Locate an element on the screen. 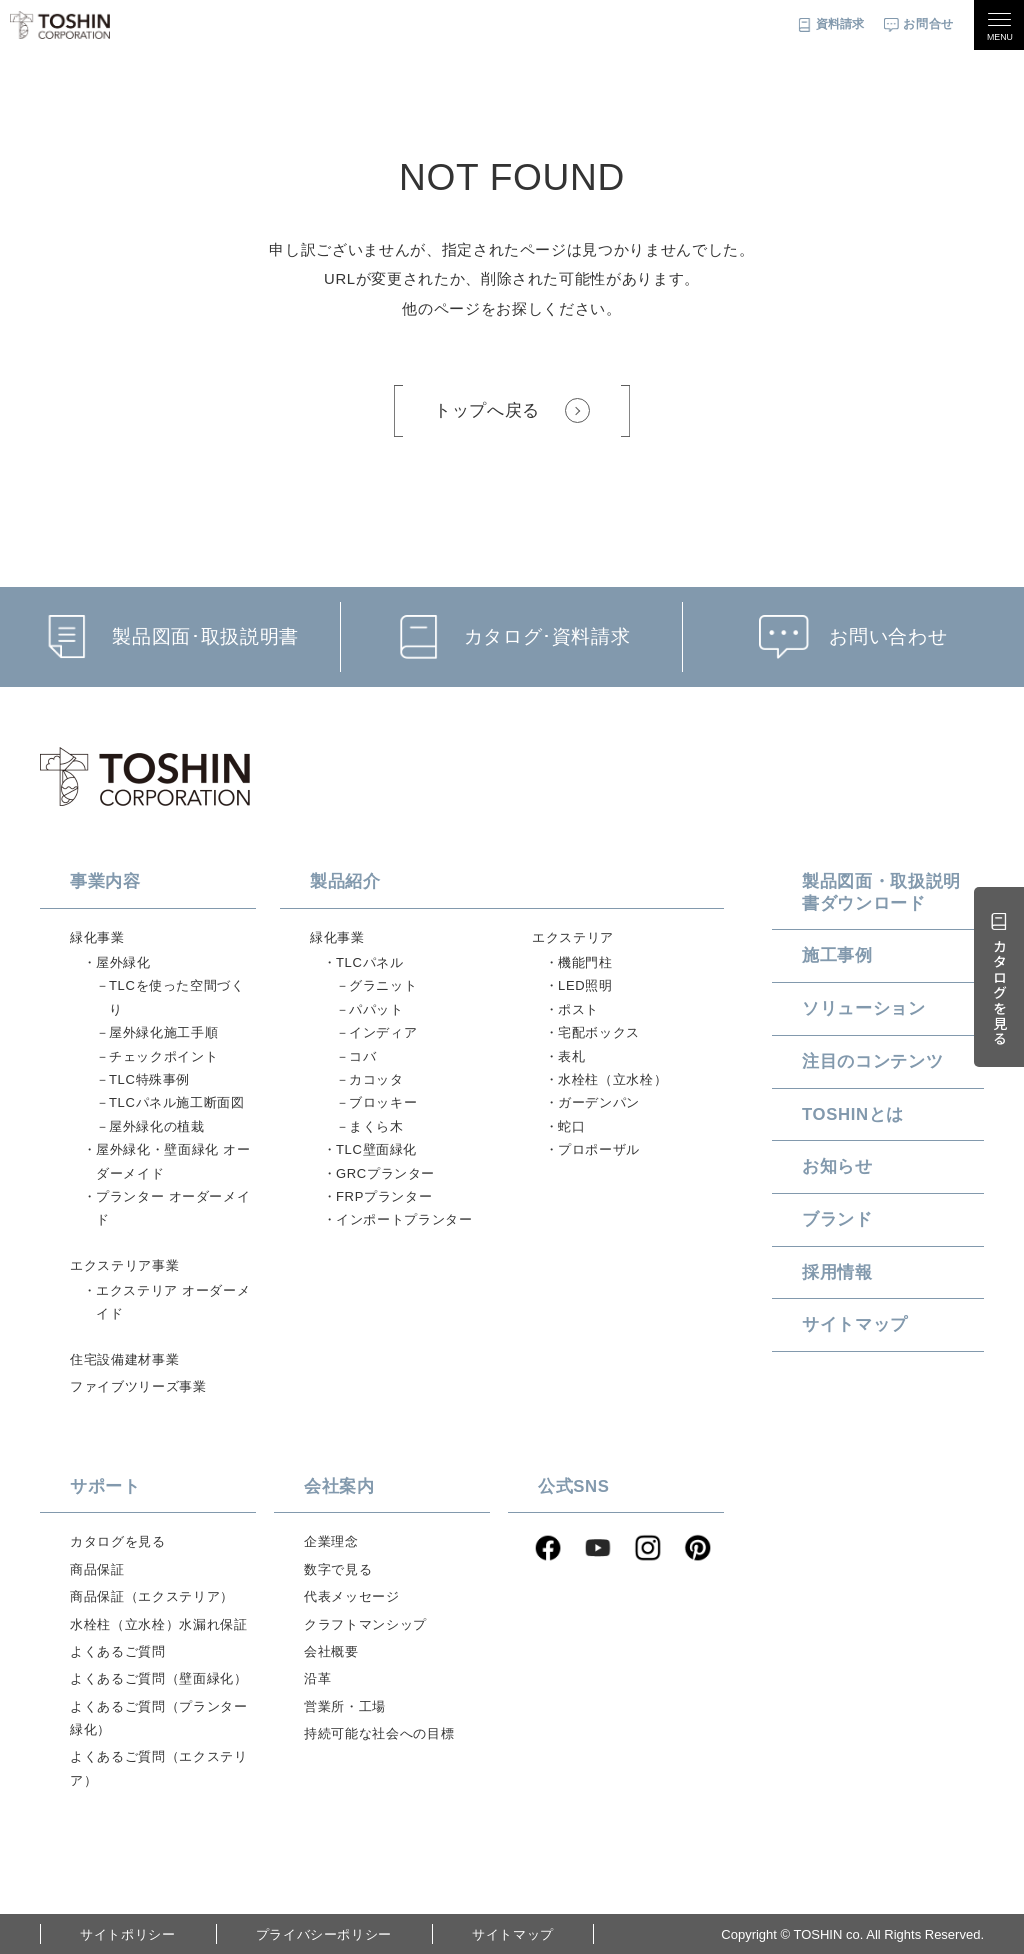  機能門柱 is located at coordinates (585, 962).